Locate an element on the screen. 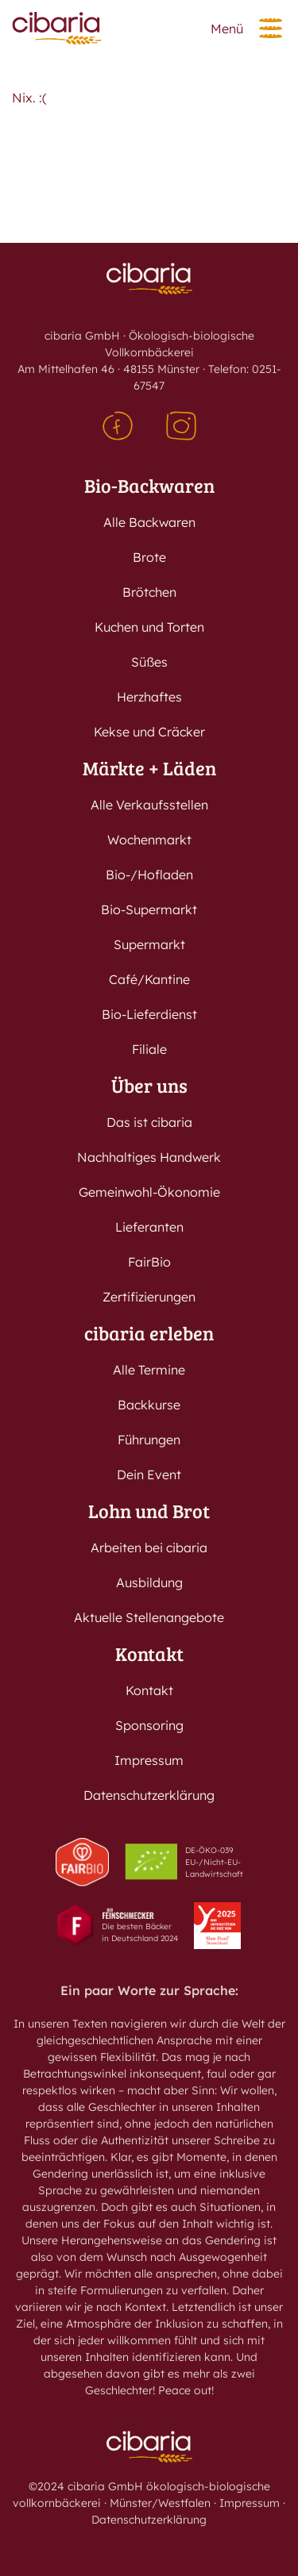  Kontakt is located at coordinates (149, 1653).